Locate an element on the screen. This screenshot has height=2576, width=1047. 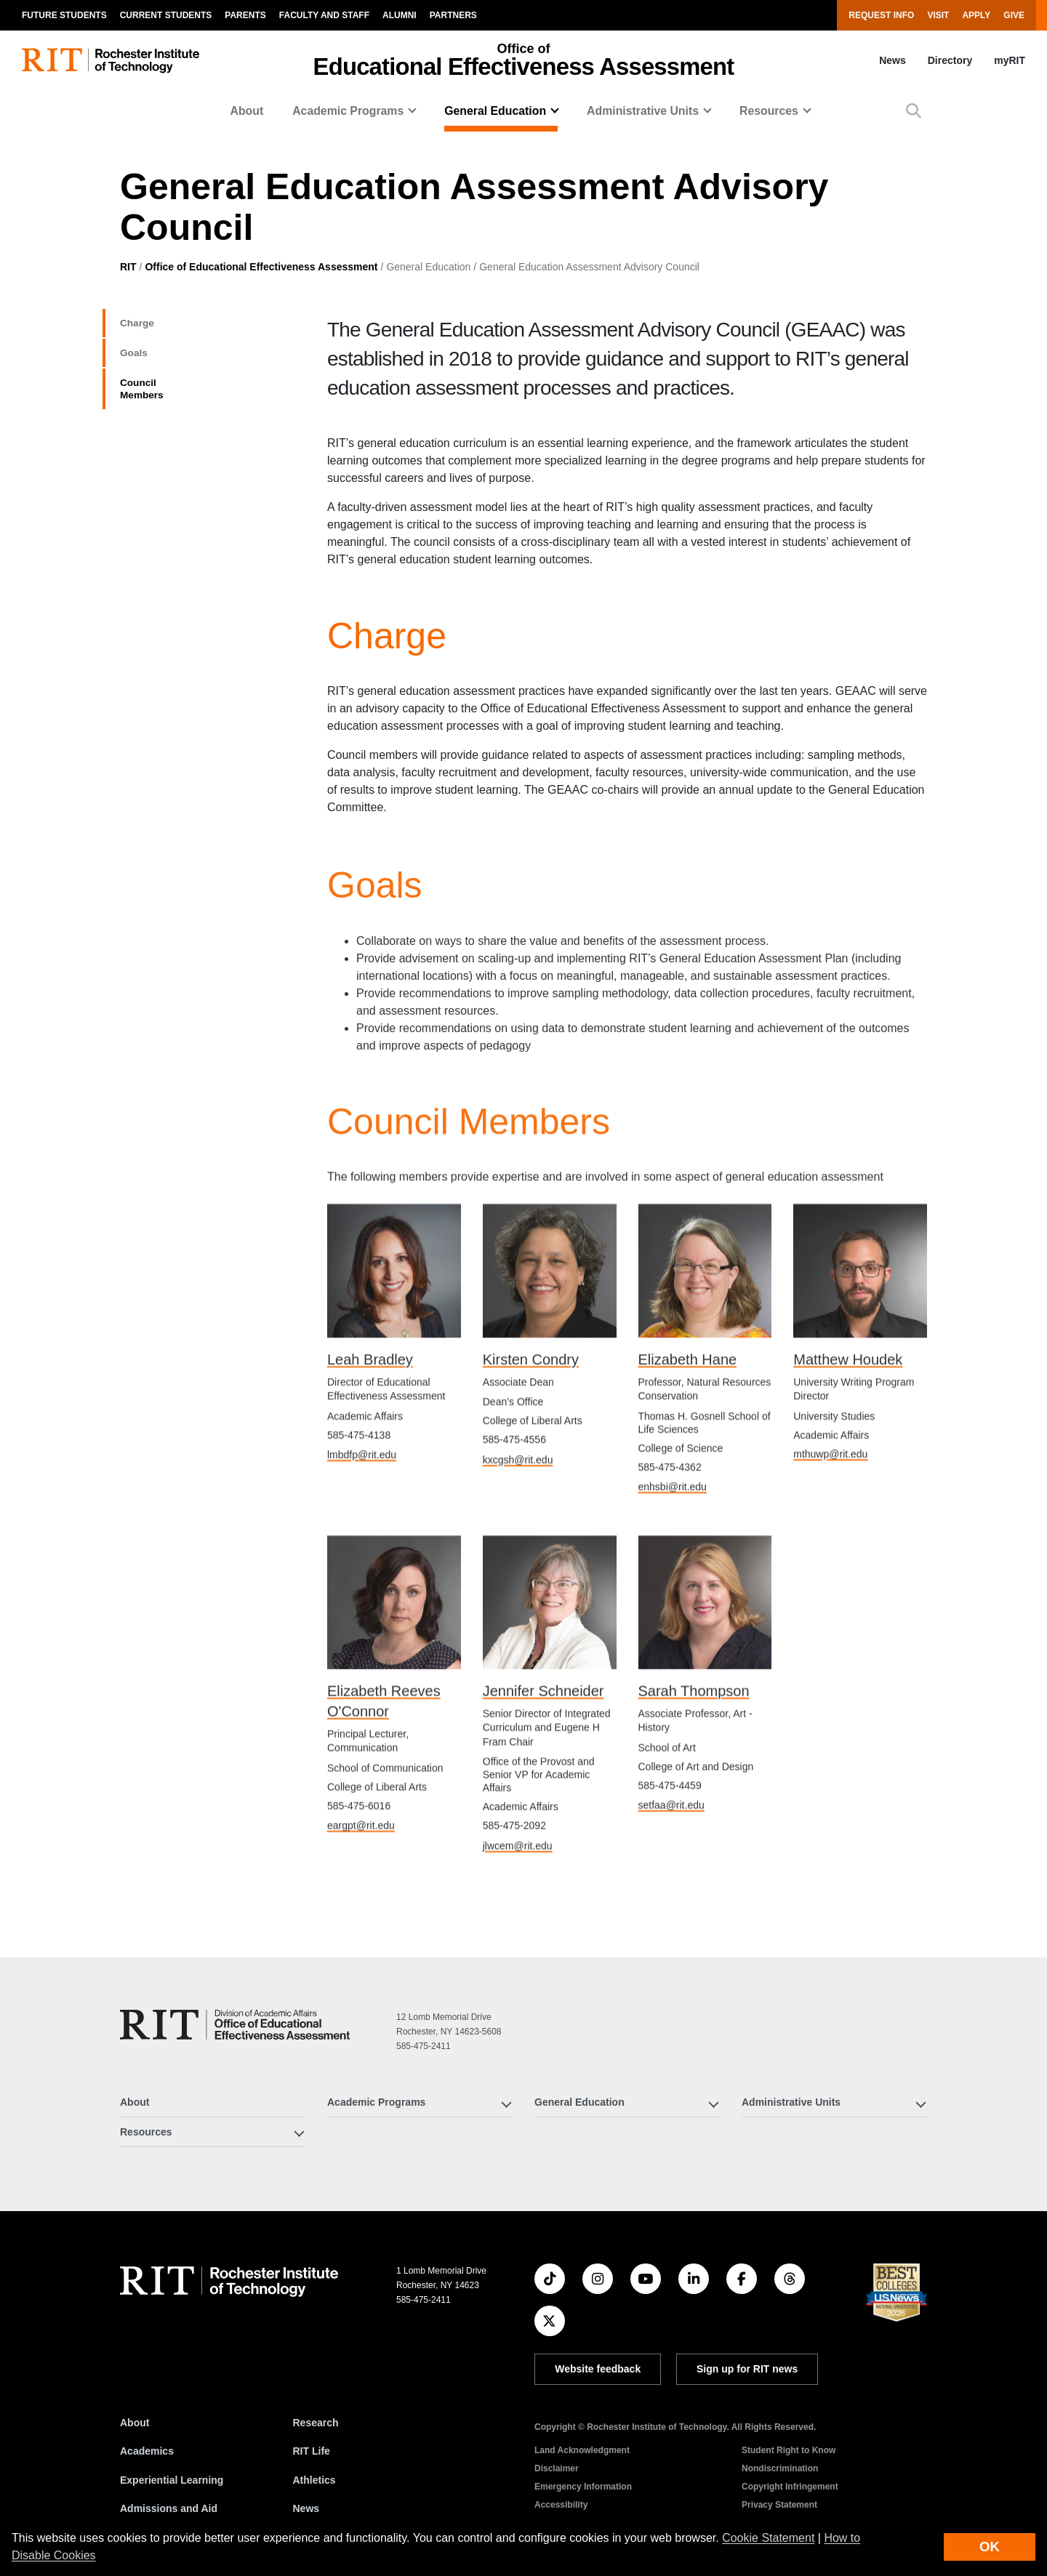
About [About RIT] is located at coordinates (134, 2422).